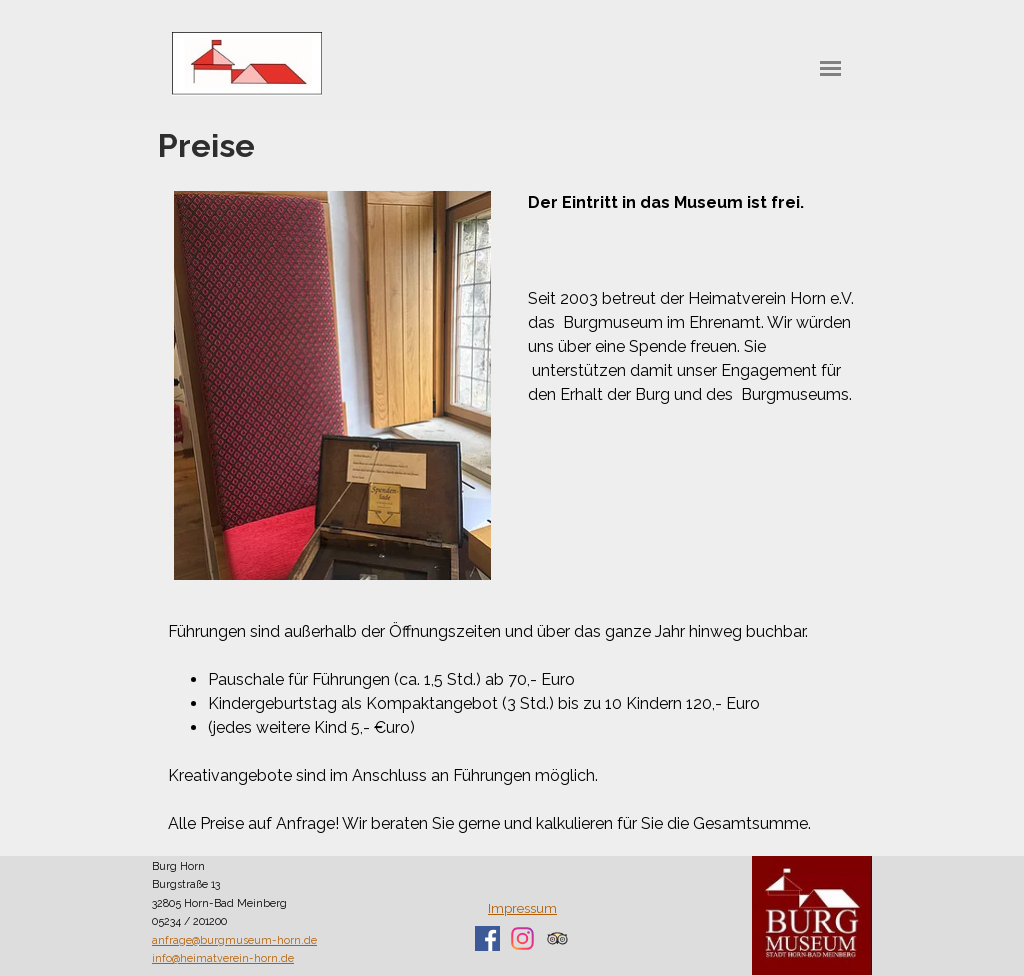 Image resolution: width=1024 pixels, height=976 pixels. Describe the element at coordinates (487, 938) in the screenshot. I see `[facebook]` at that location.